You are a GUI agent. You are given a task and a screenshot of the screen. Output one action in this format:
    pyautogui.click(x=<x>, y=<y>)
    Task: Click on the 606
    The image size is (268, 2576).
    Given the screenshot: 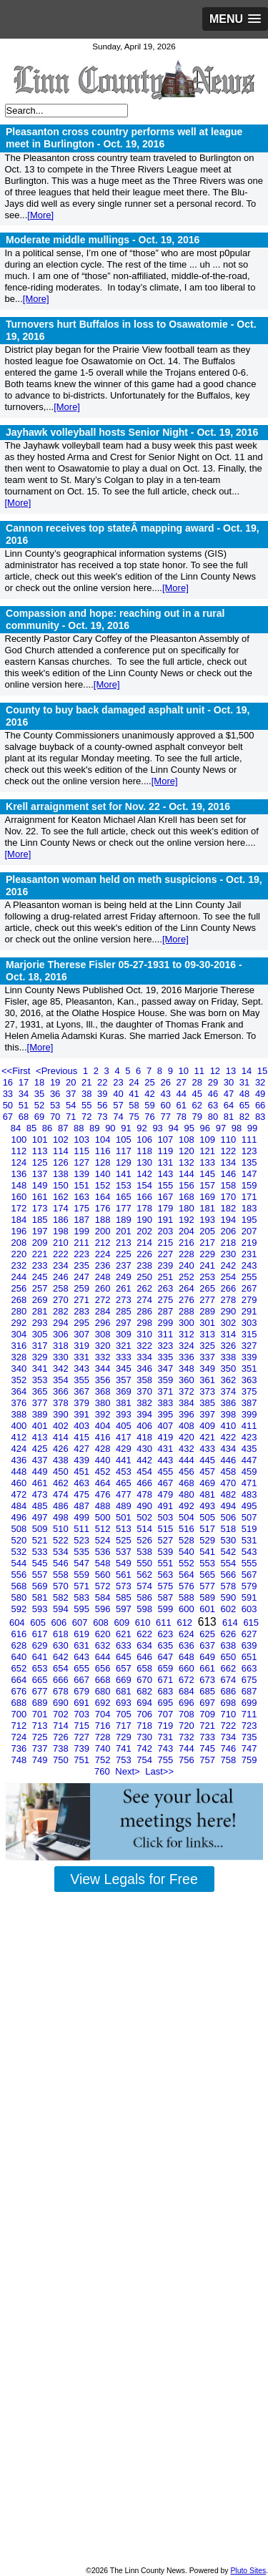 What is the action you would take?
    pyautogui.click(x=60, y=1622)
    